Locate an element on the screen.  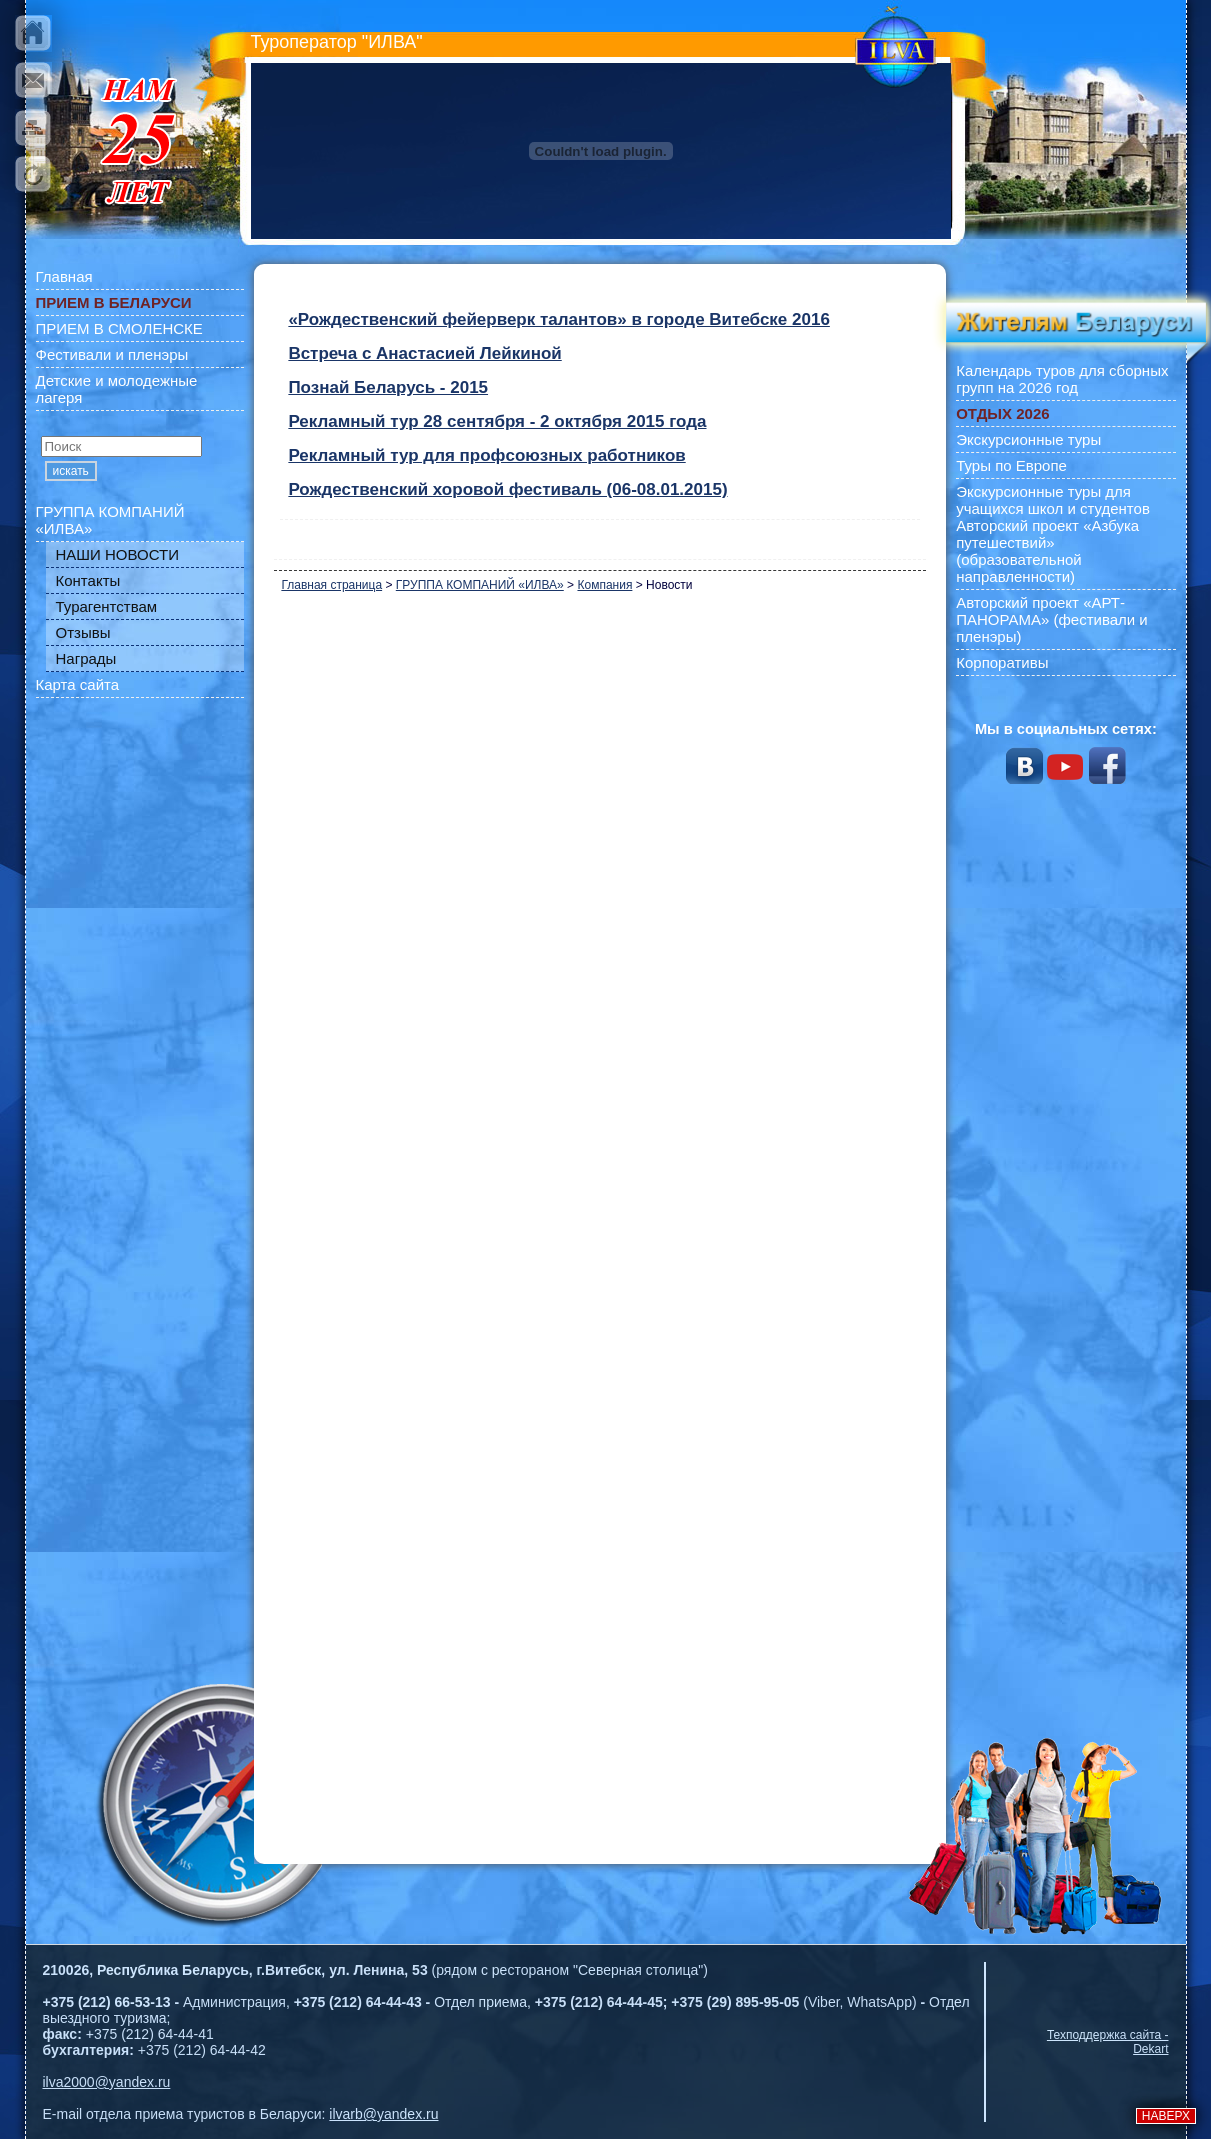
Встреча с Анастасией Лейкиной is located at coordinates (424, 353).